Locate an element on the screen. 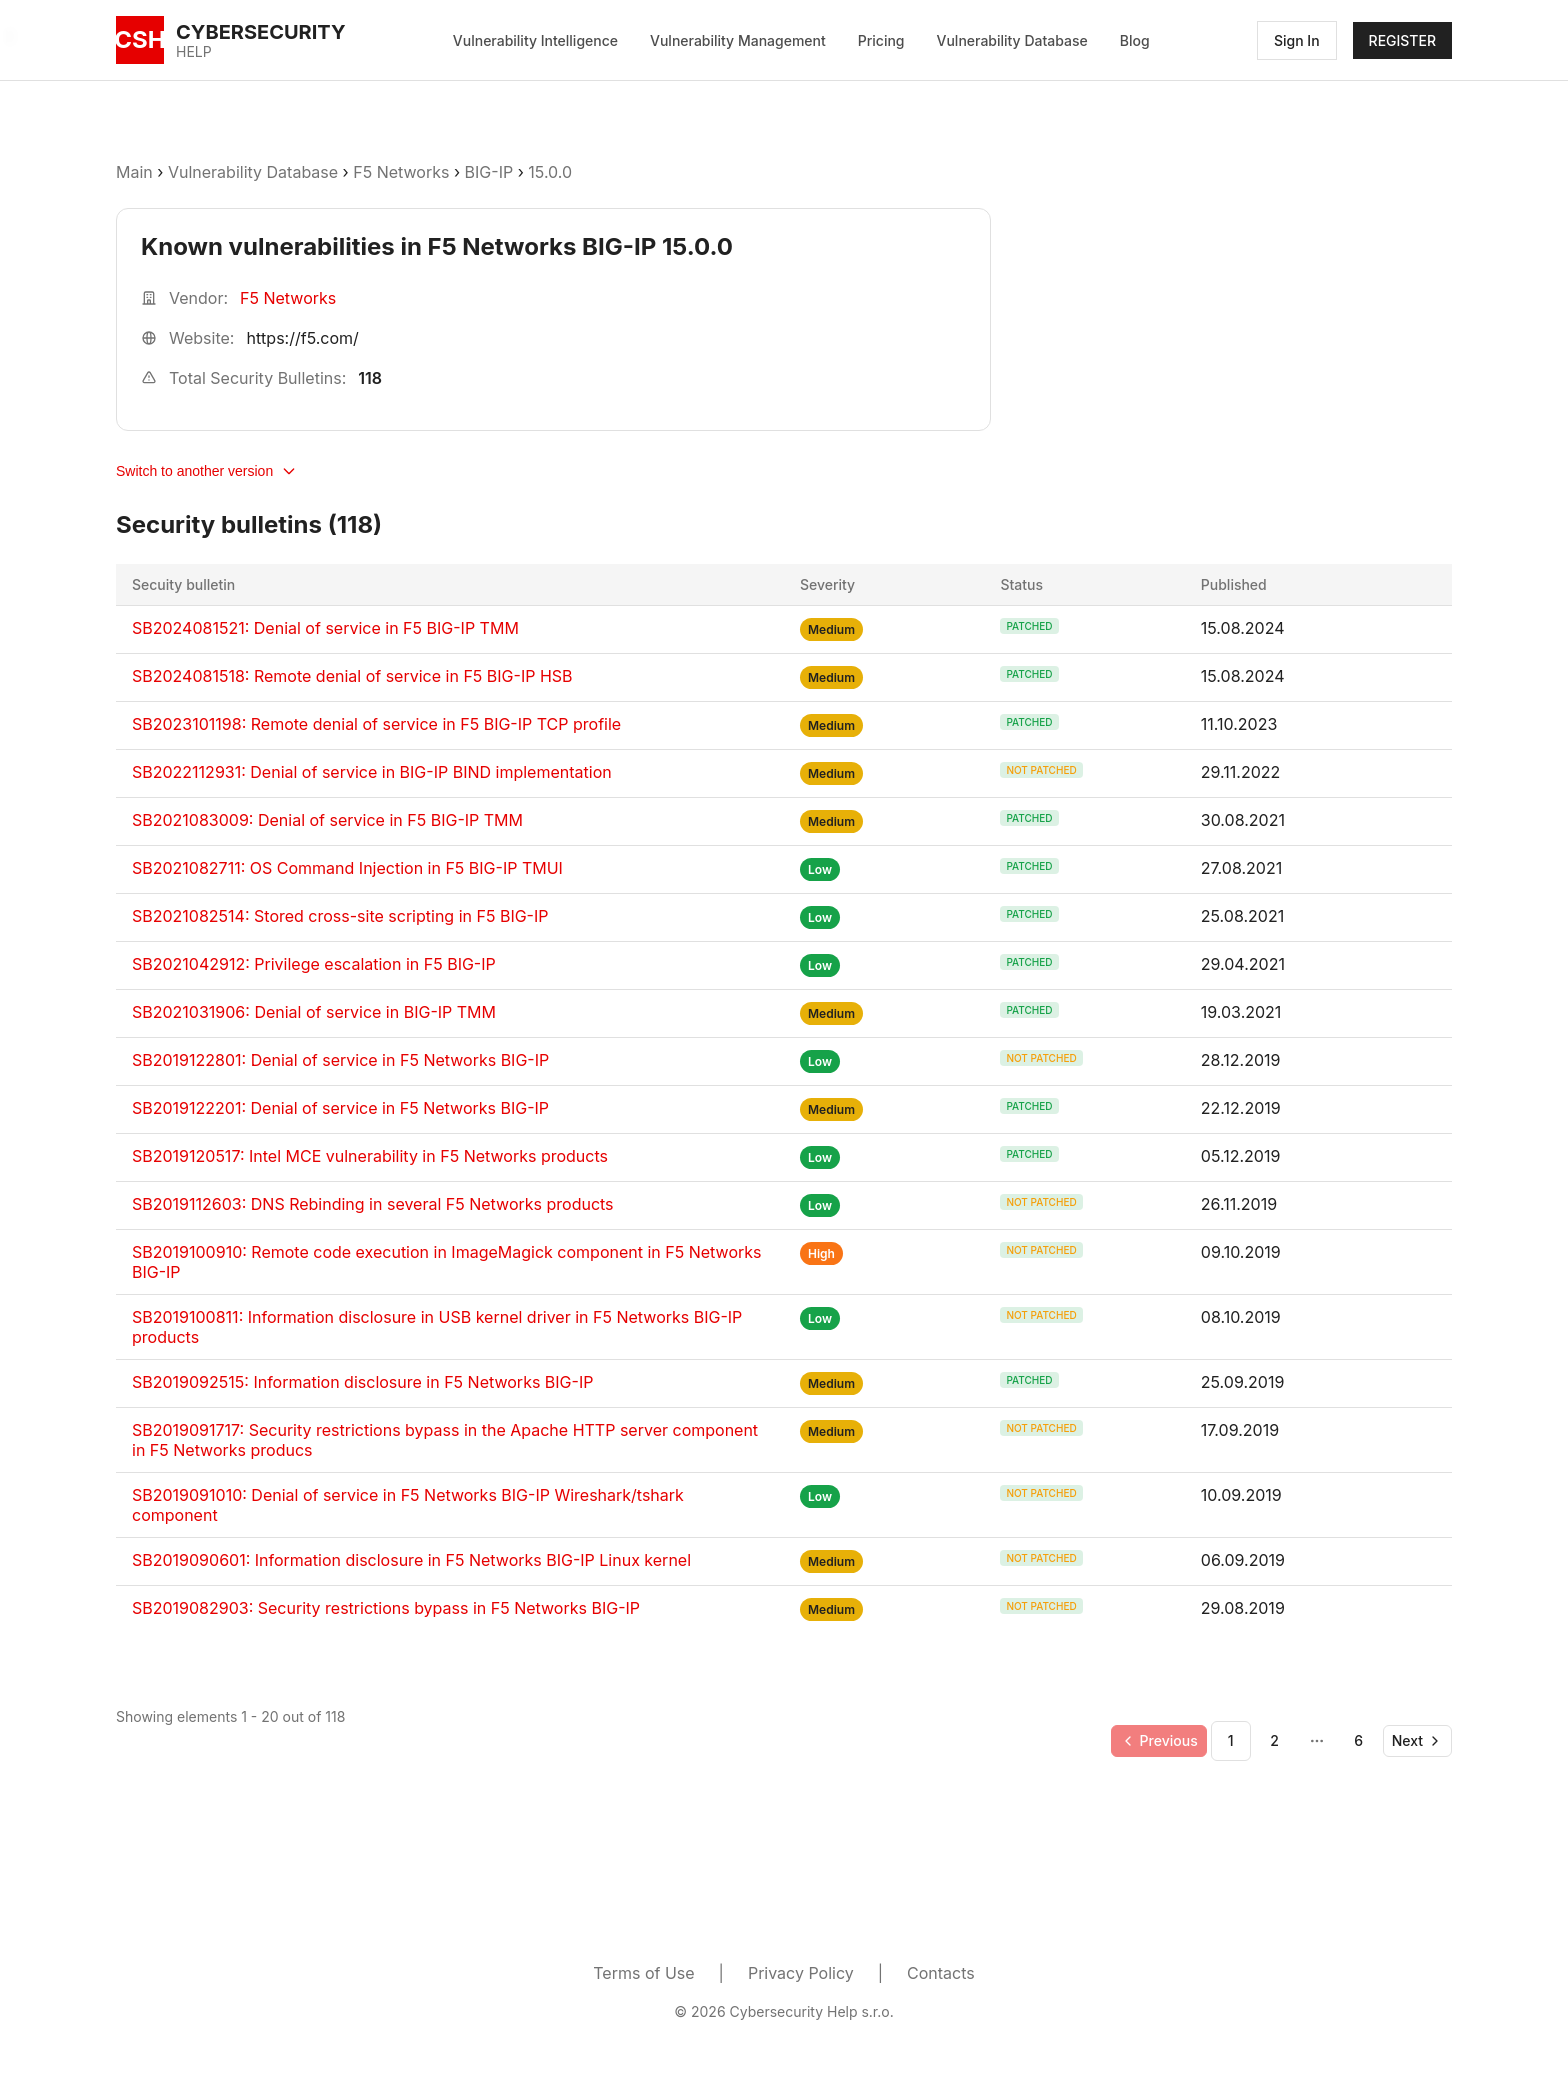 Image resolution: width=1568 pixels, height=2078 pixels. SB2019082903: Security restrictions bypass in F5 Networks BIG-IP is located at coordinates (386, 1608).